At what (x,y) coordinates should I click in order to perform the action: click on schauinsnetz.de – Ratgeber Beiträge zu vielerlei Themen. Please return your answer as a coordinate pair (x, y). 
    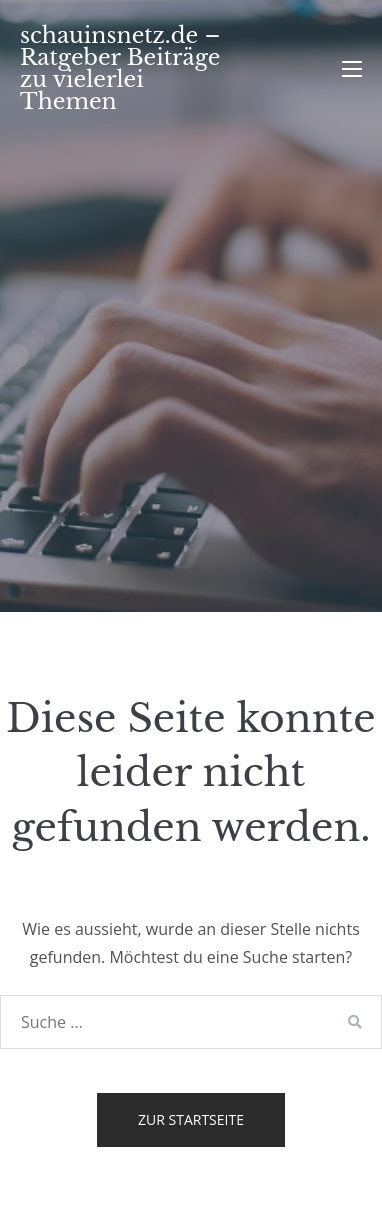
    Looking at the image, I should click on (120, 68).